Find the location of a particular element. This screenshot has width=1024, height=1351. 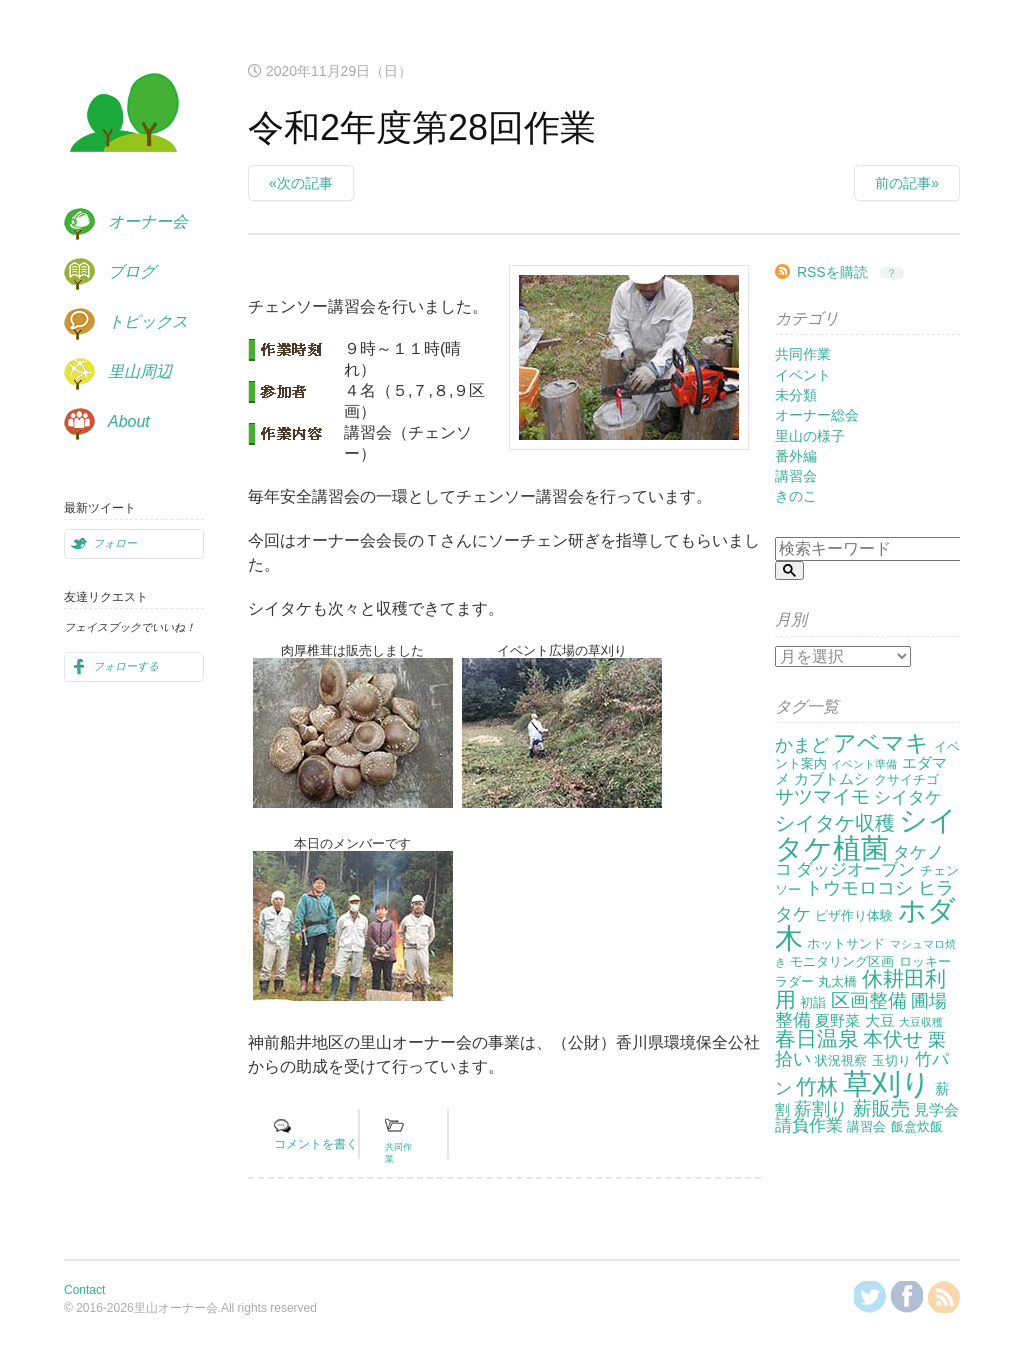

ホットサンド [ホットサンド (2個の項目)] is located at coordinates (846, 943).